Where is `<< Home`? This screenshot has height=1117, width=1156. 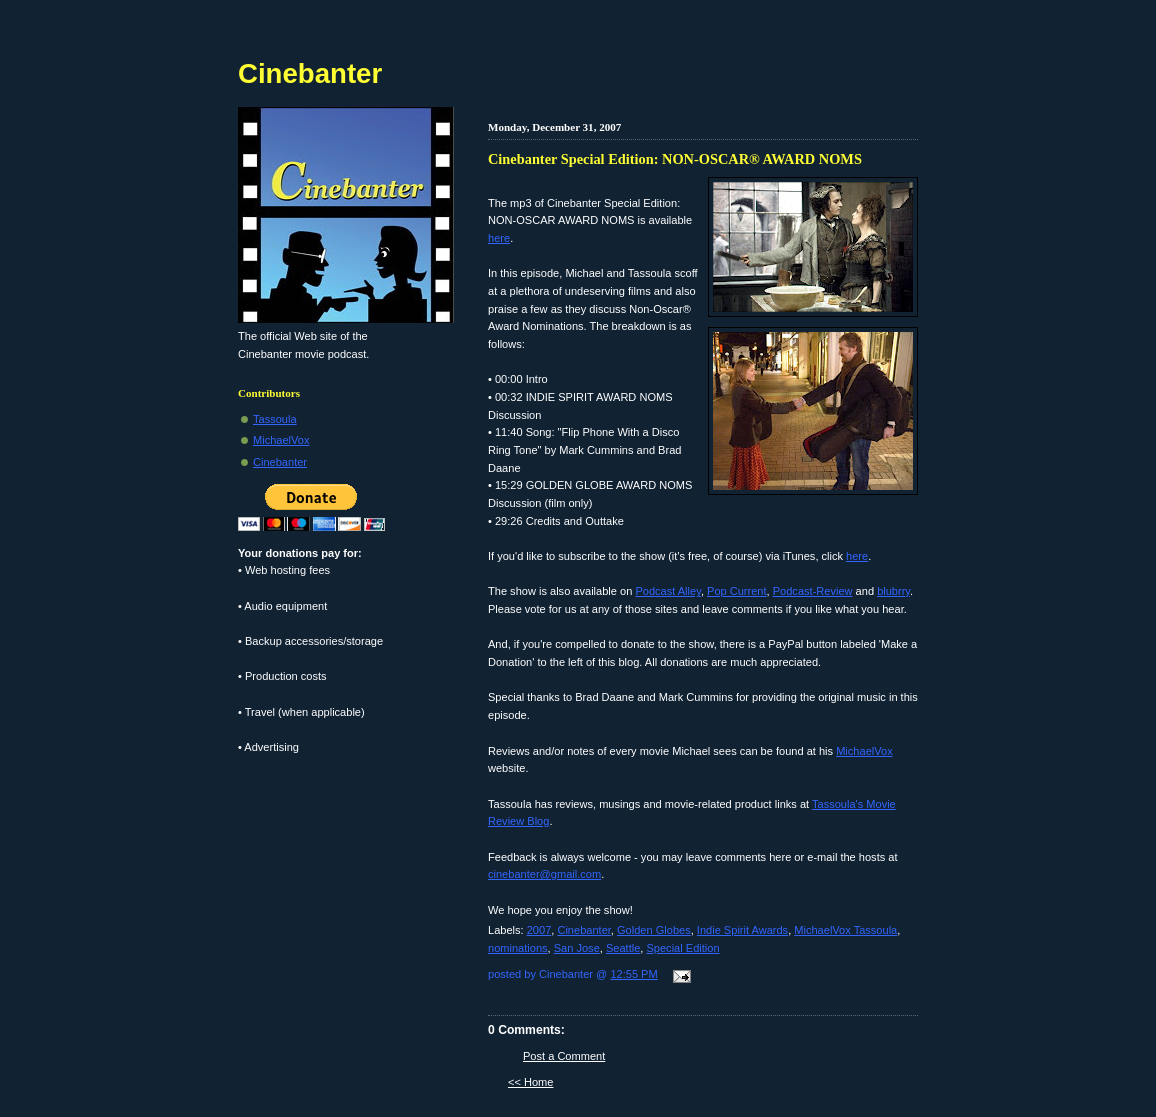
<< Home is located at coordinates (530, 1082).